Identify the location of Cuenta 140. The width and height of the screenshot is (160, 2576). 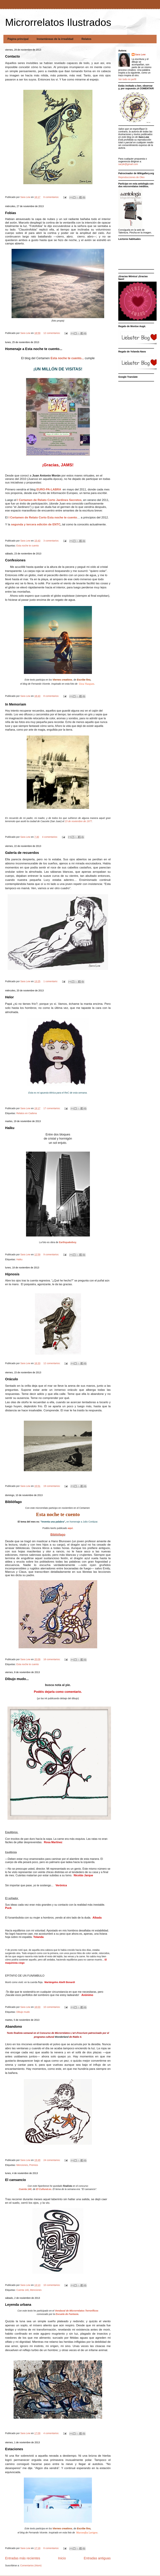
(25, 2189).